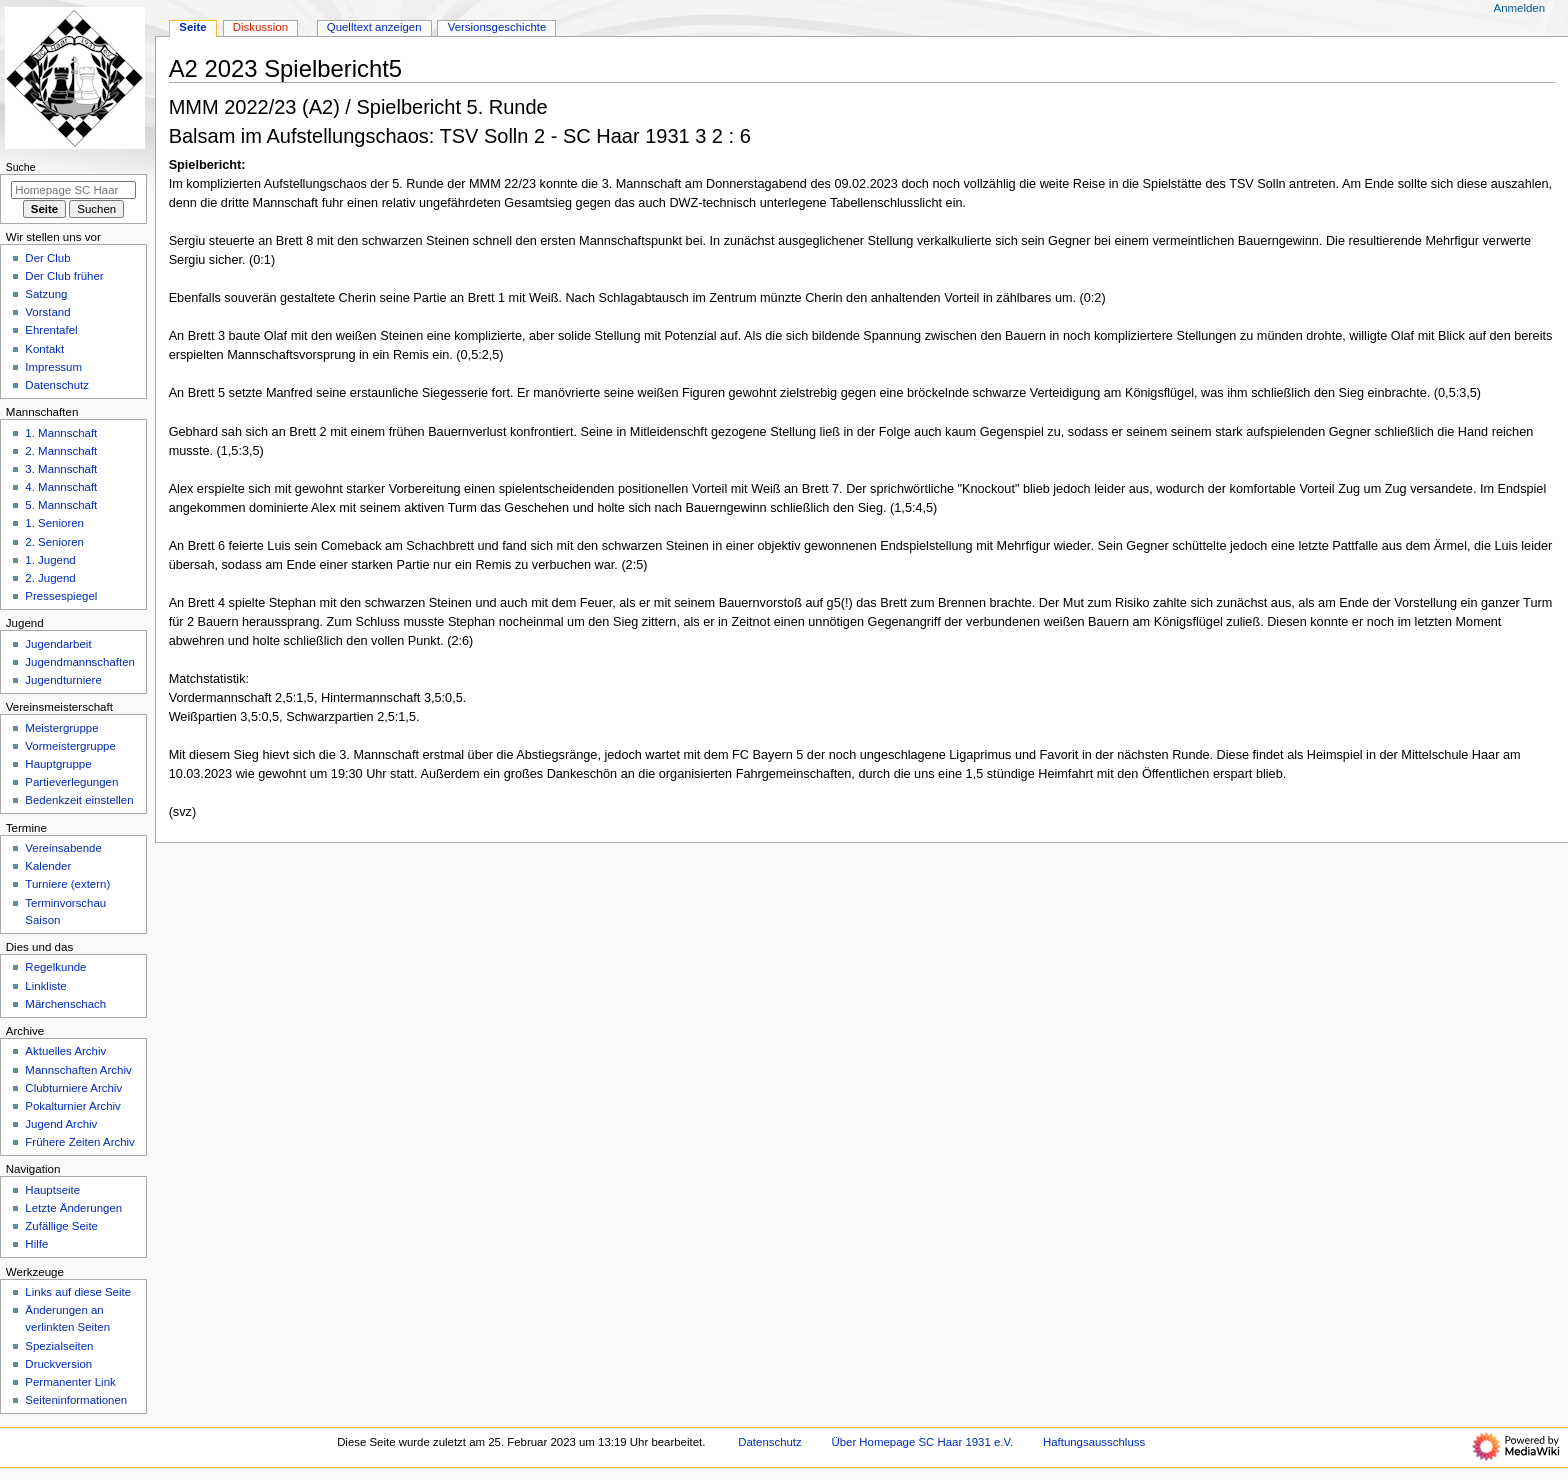 The height and width of the screenshot is (1480, 1568). I want to click on Bedenkzeit einstellen, so click(79, 800).